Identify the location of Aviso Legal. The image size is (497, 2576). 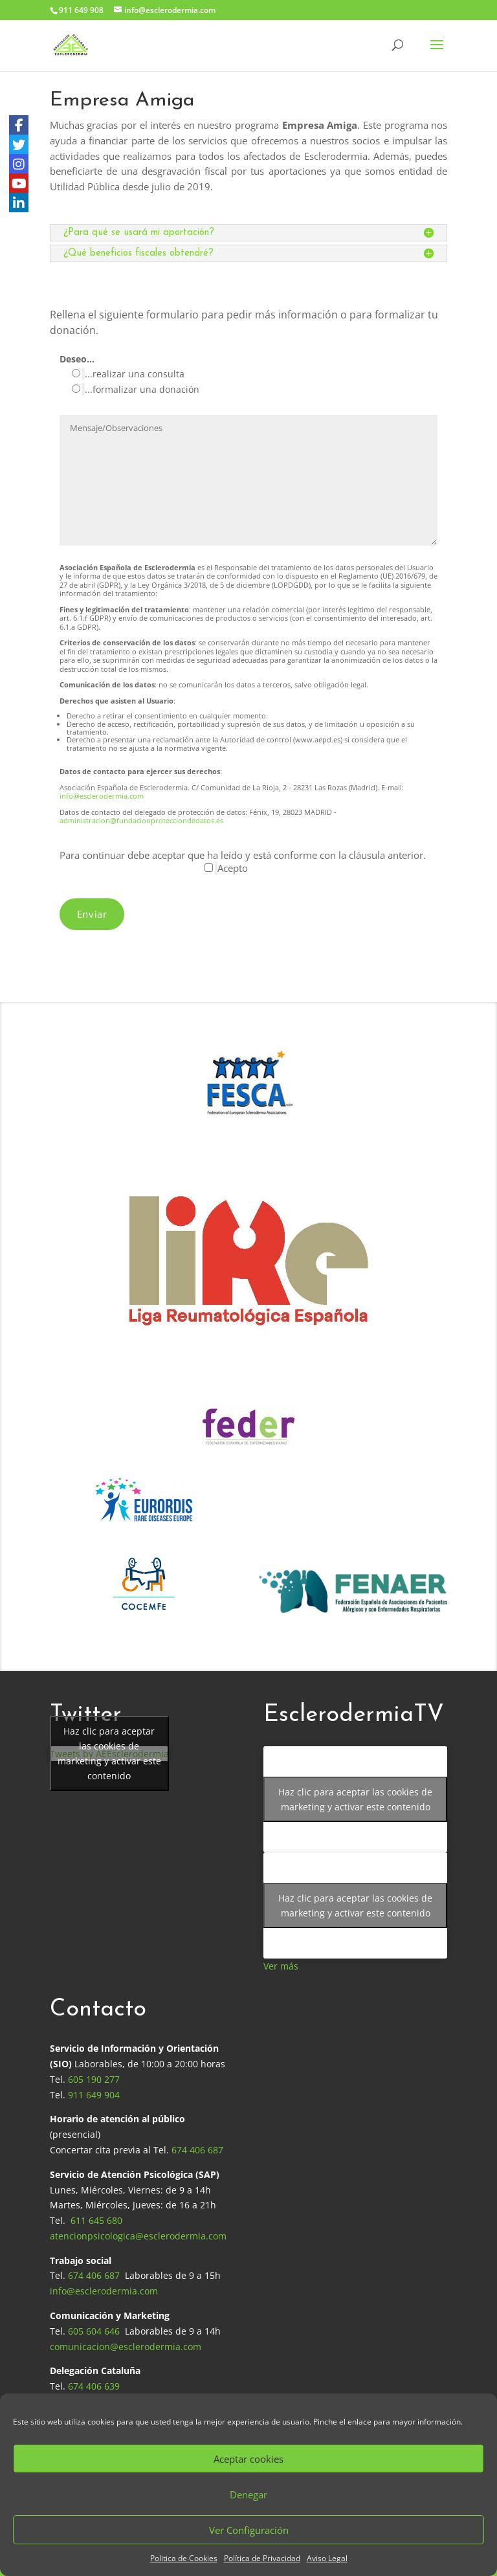
(327, 2558).